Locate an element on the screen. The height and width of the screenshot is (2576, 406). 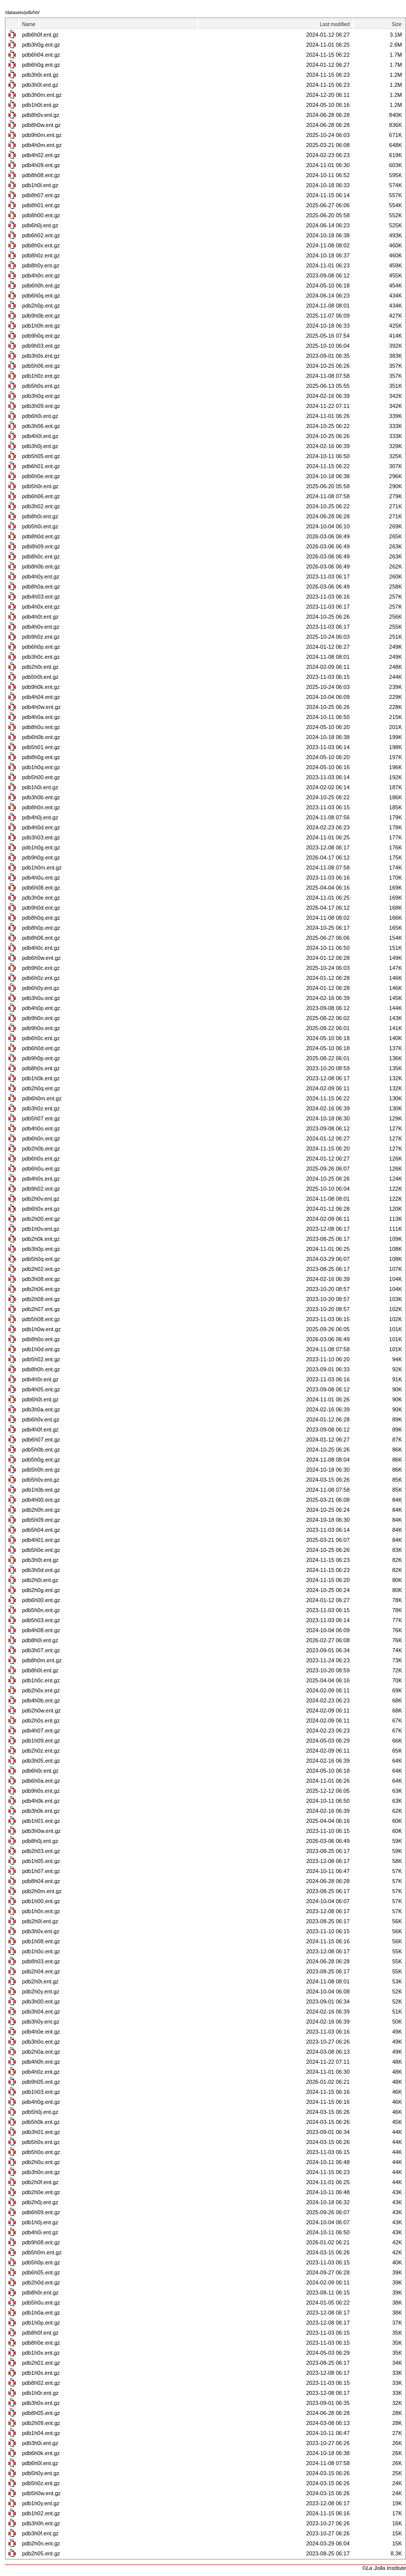
pdb6h0g.ent.gz is located at coordinates (41, 65).